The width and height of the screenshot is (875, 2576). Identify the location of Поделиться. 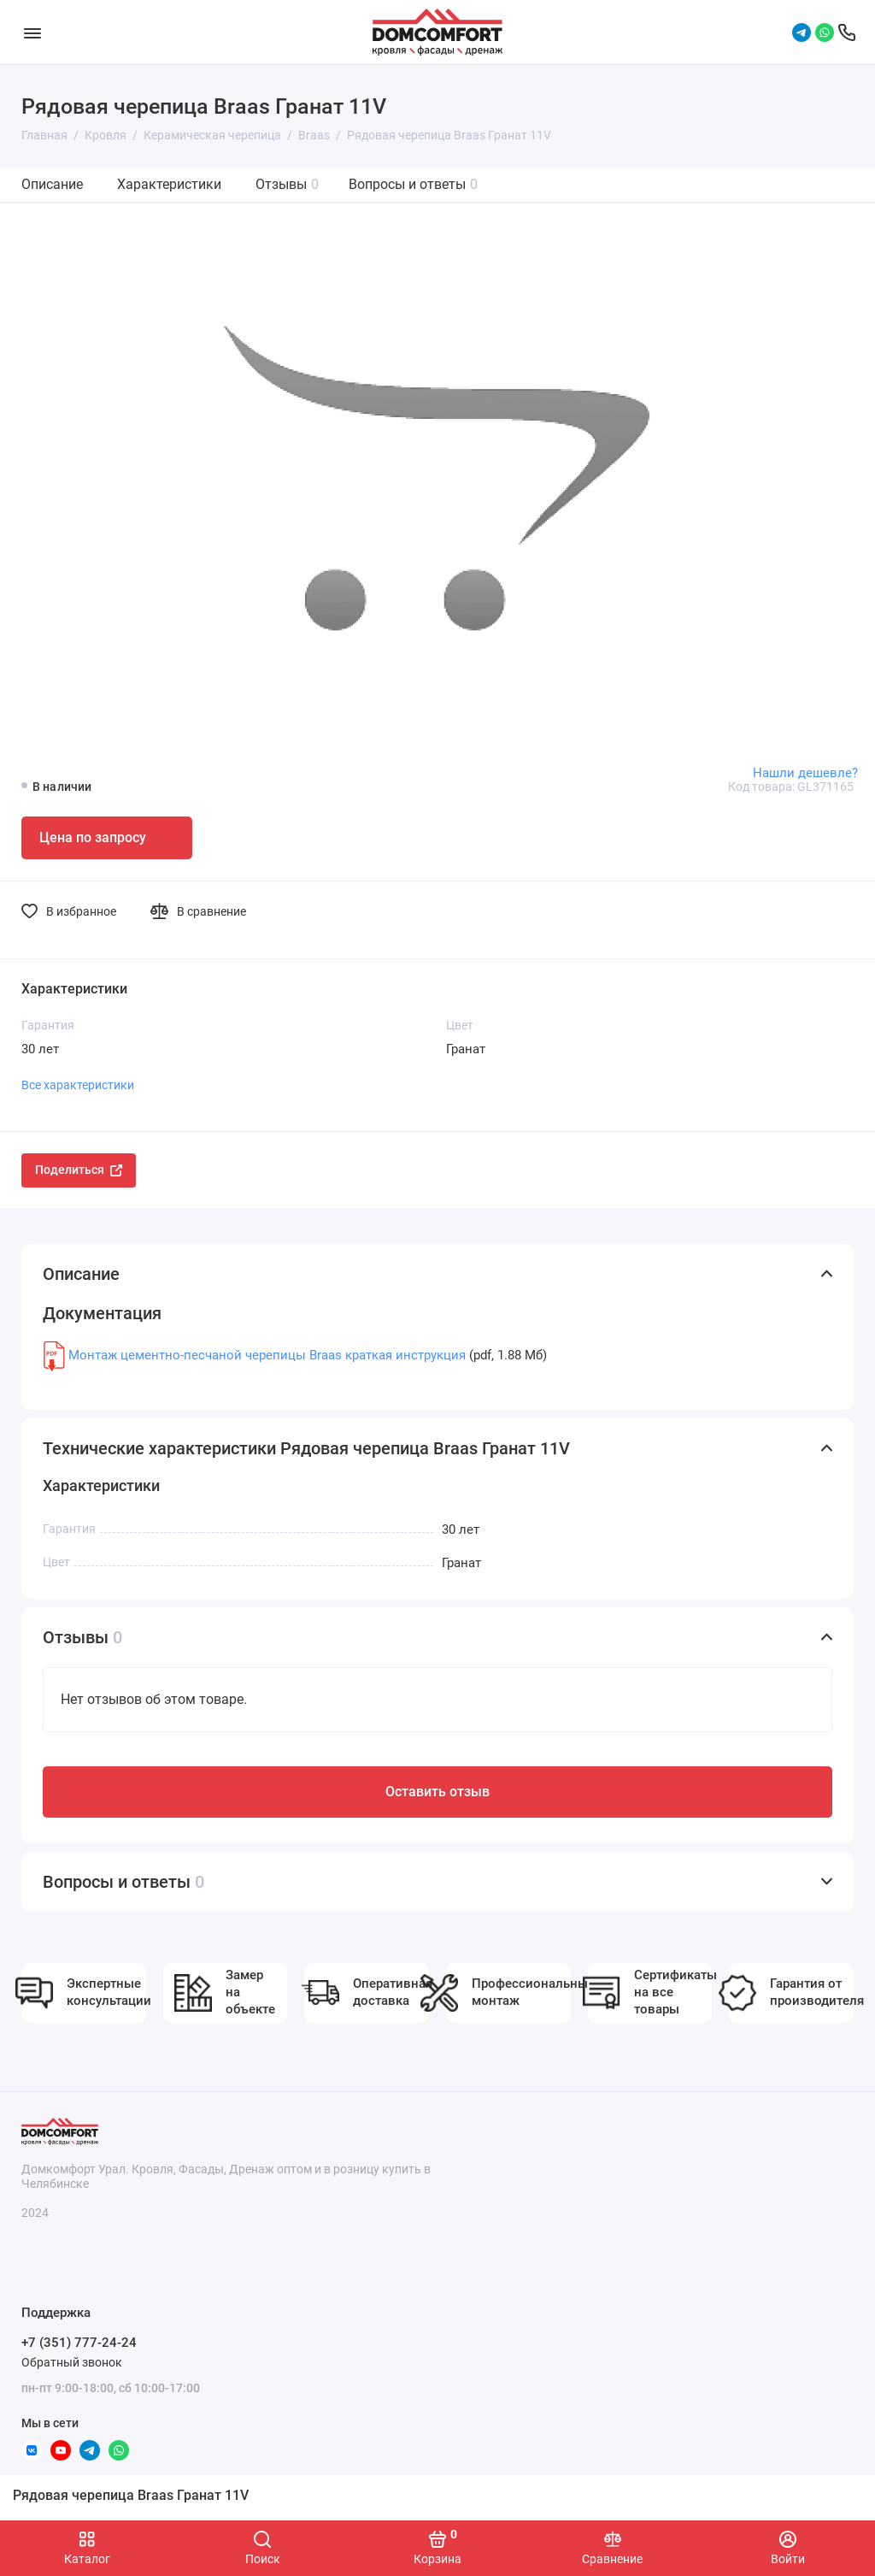
(78, 1169).